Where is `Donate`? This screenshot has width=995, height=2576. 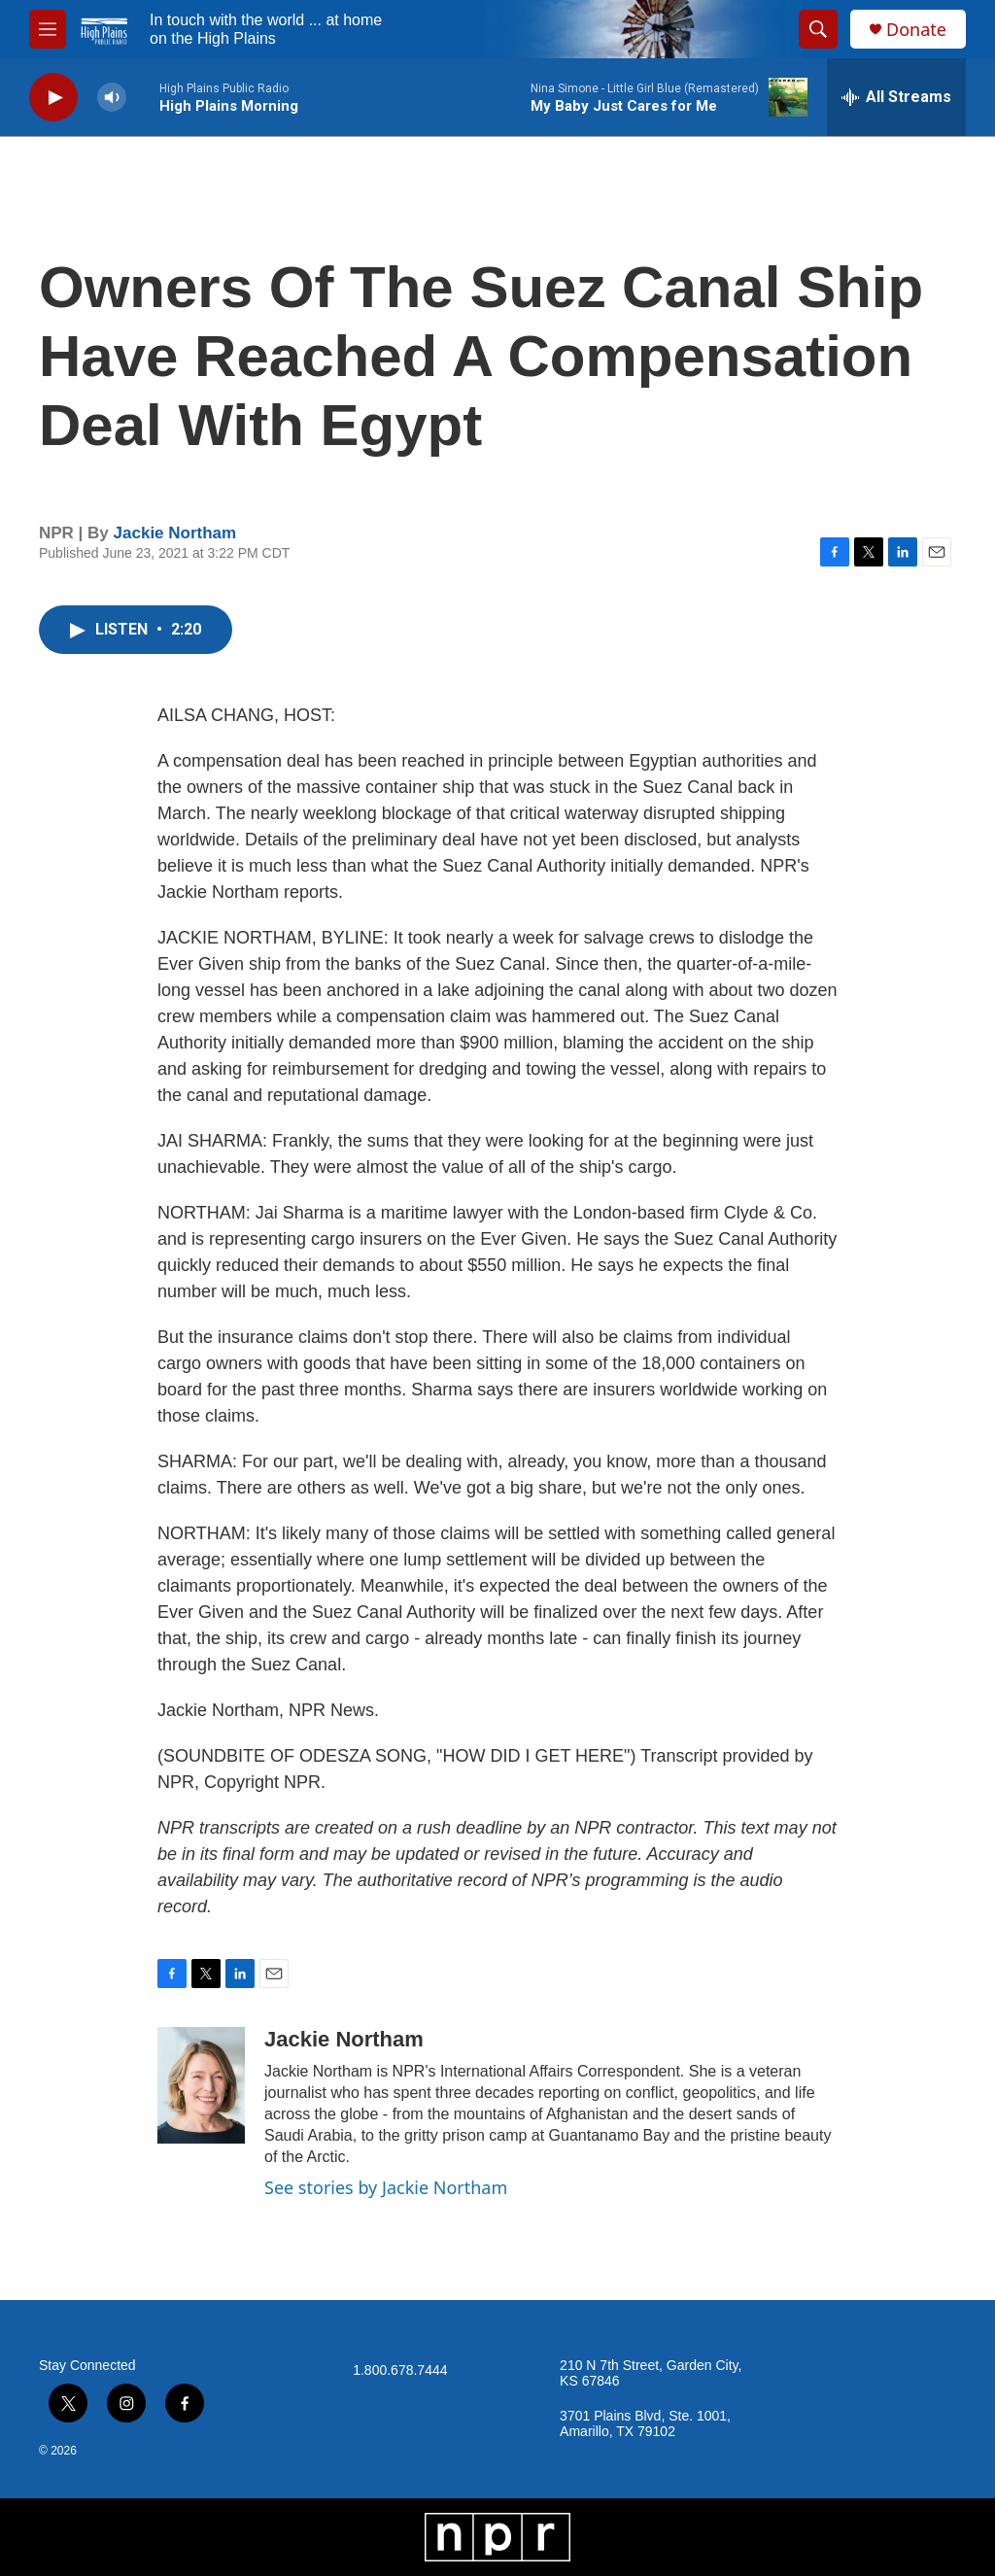 Donate is located at coordinates (916, 29).